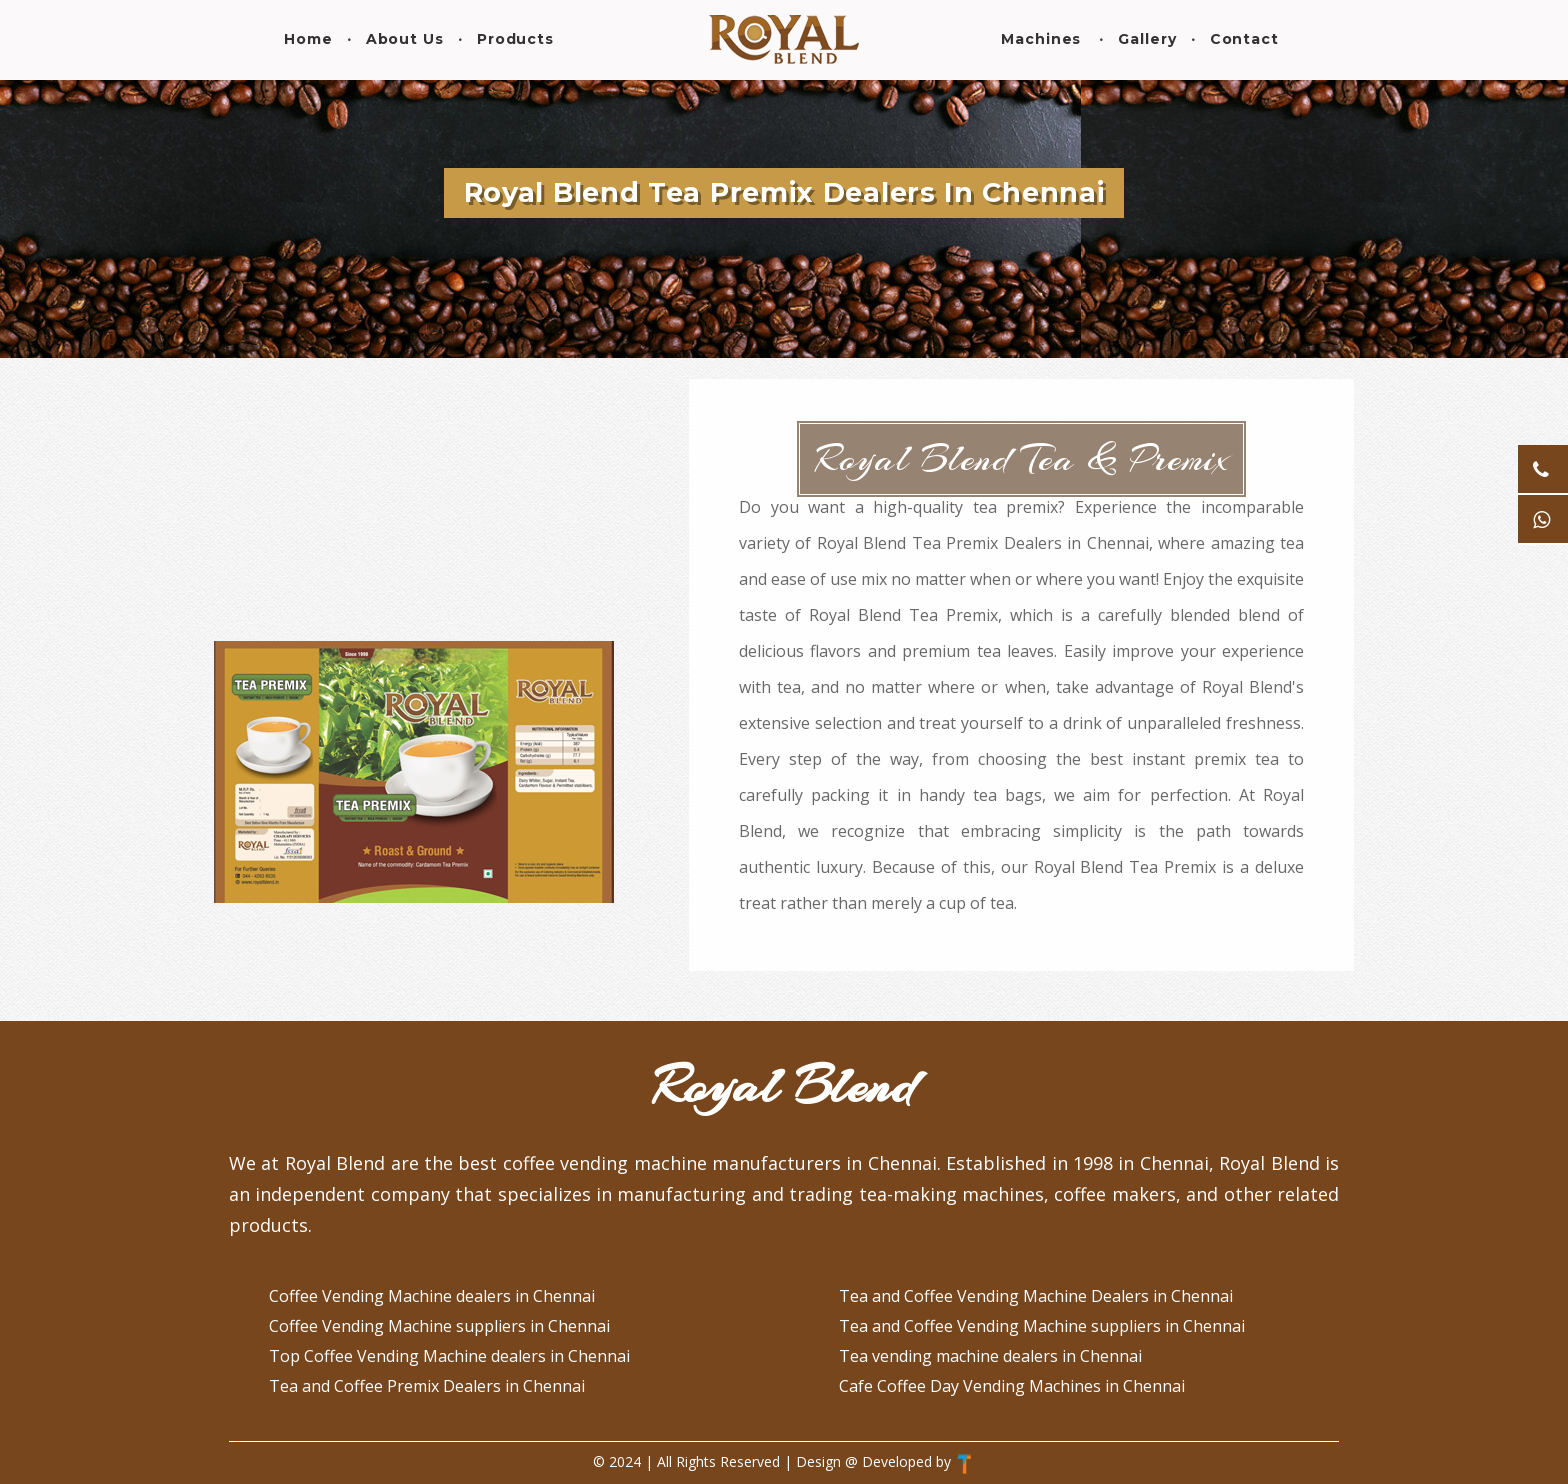 This screenshot has width=1568, height=1484. What do you see at coordinates (449, 1356) in the screenshot?
I see `Top Coffee Vending Machine dealers in Chennai` at bounding box center [449, 1356].